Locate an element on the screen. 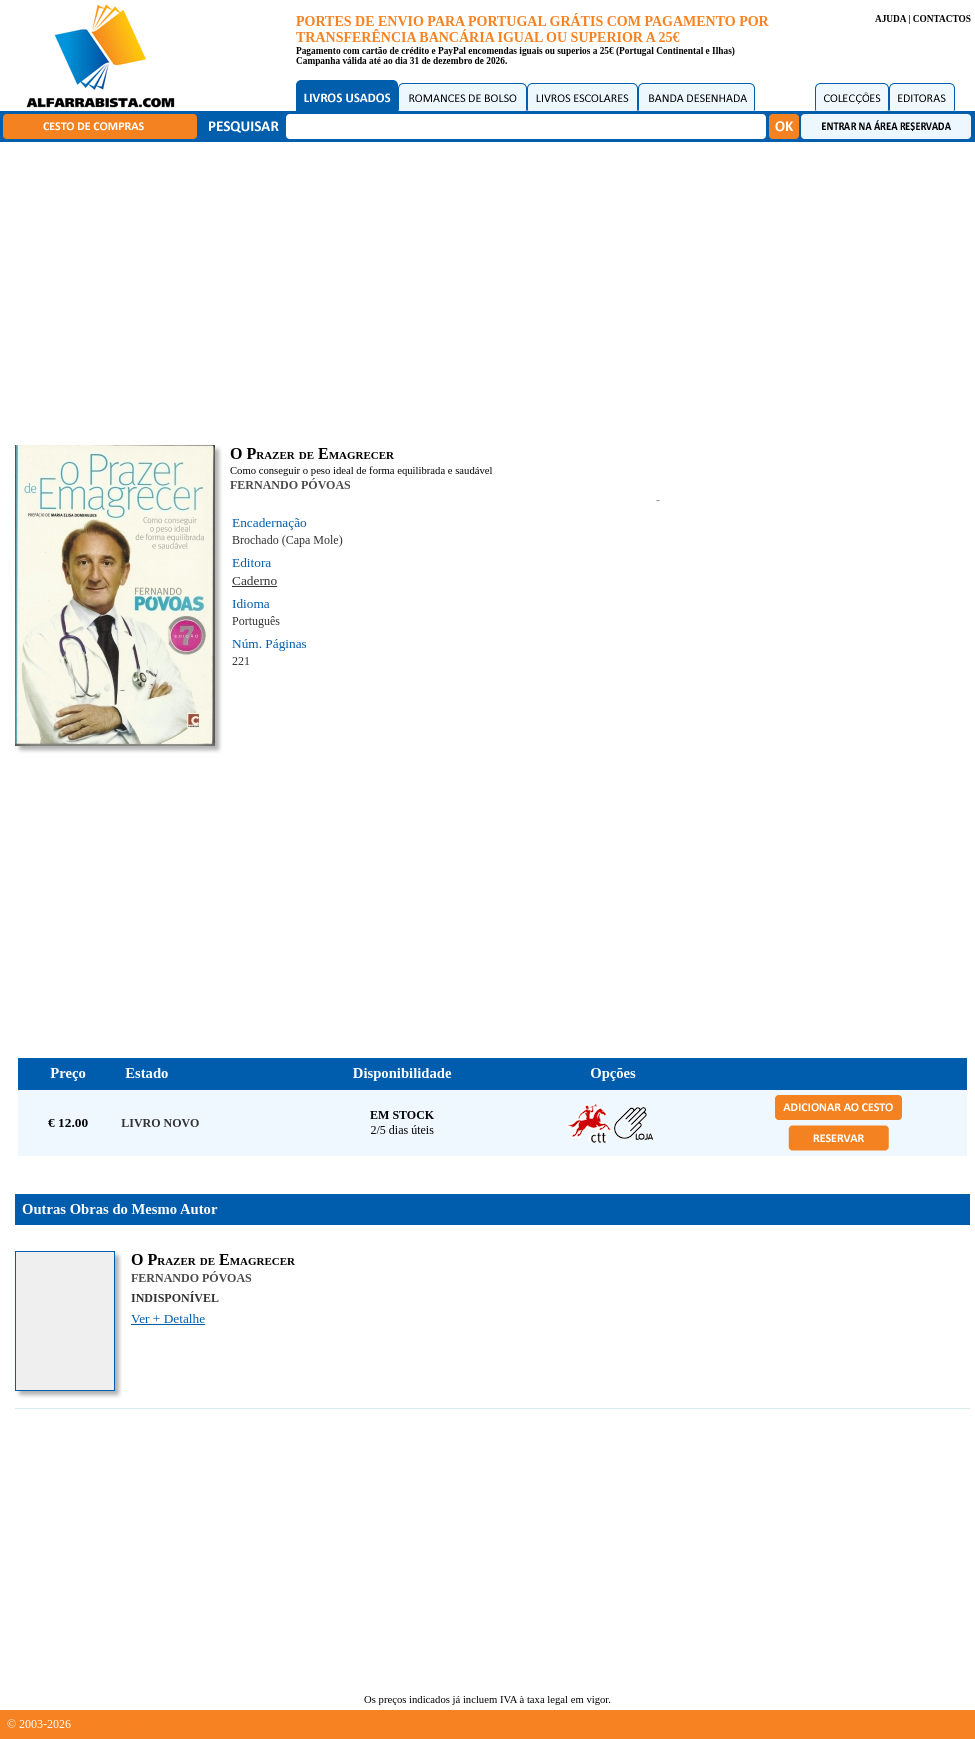  [Advertisement] is located at coordinates (493, 290).